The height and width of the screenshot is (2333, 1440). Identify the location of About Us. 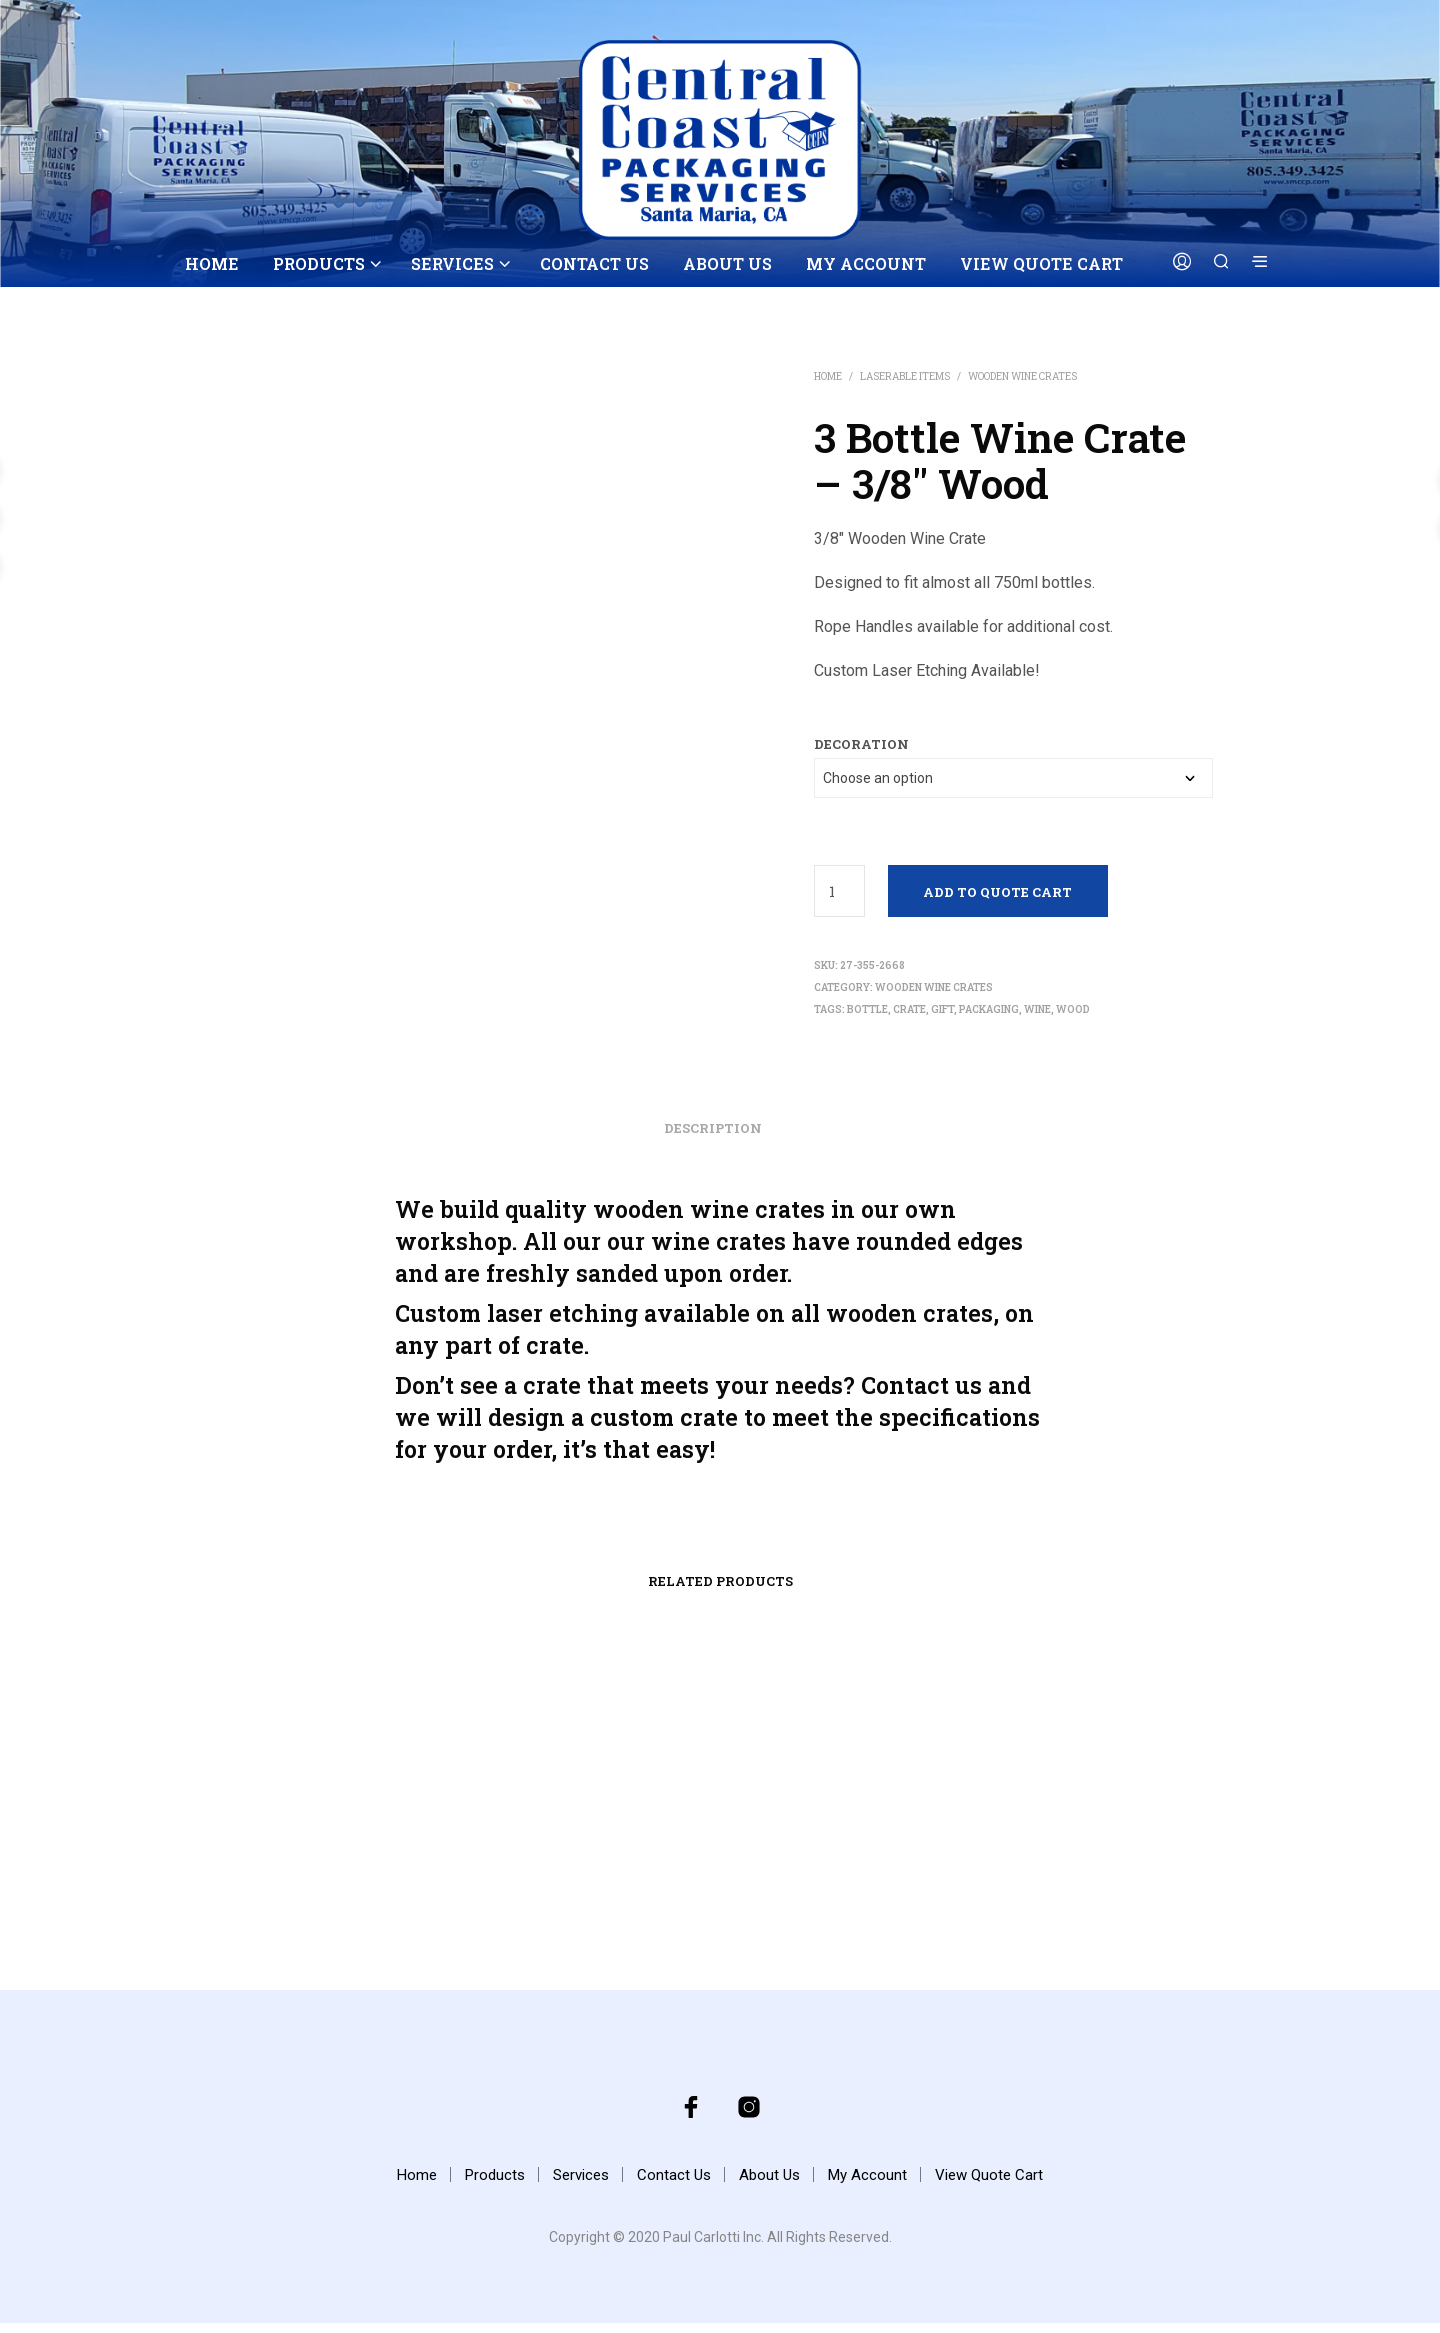
(727, 263).